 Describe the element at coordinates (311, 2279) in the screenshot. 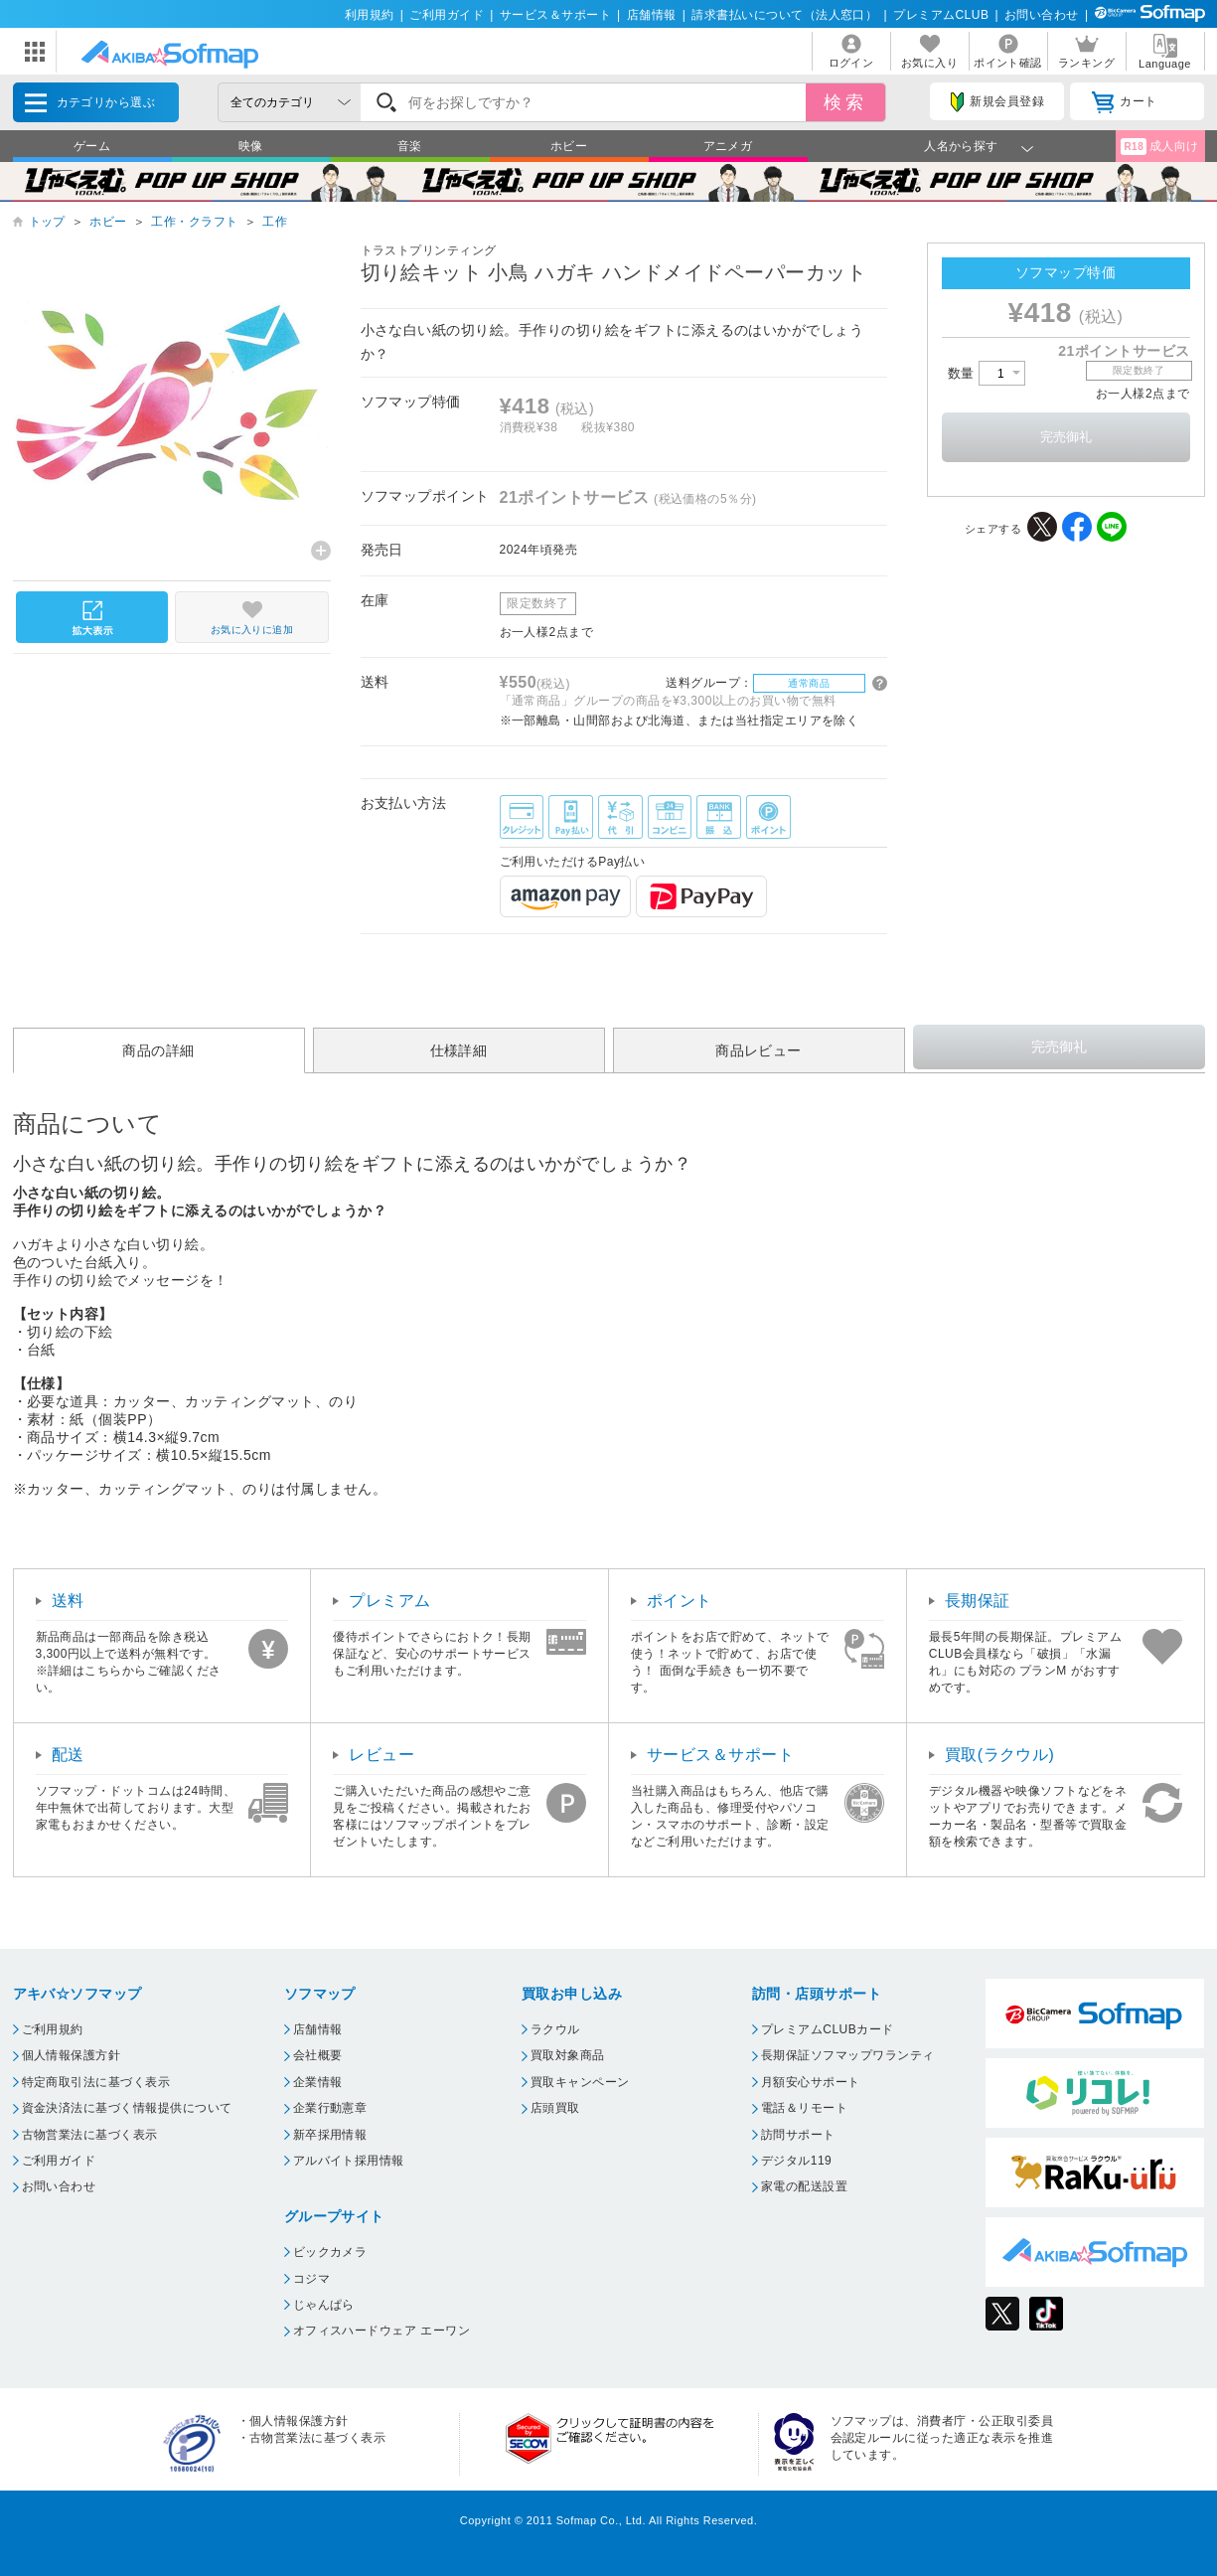

I see `コジマ` at that location.